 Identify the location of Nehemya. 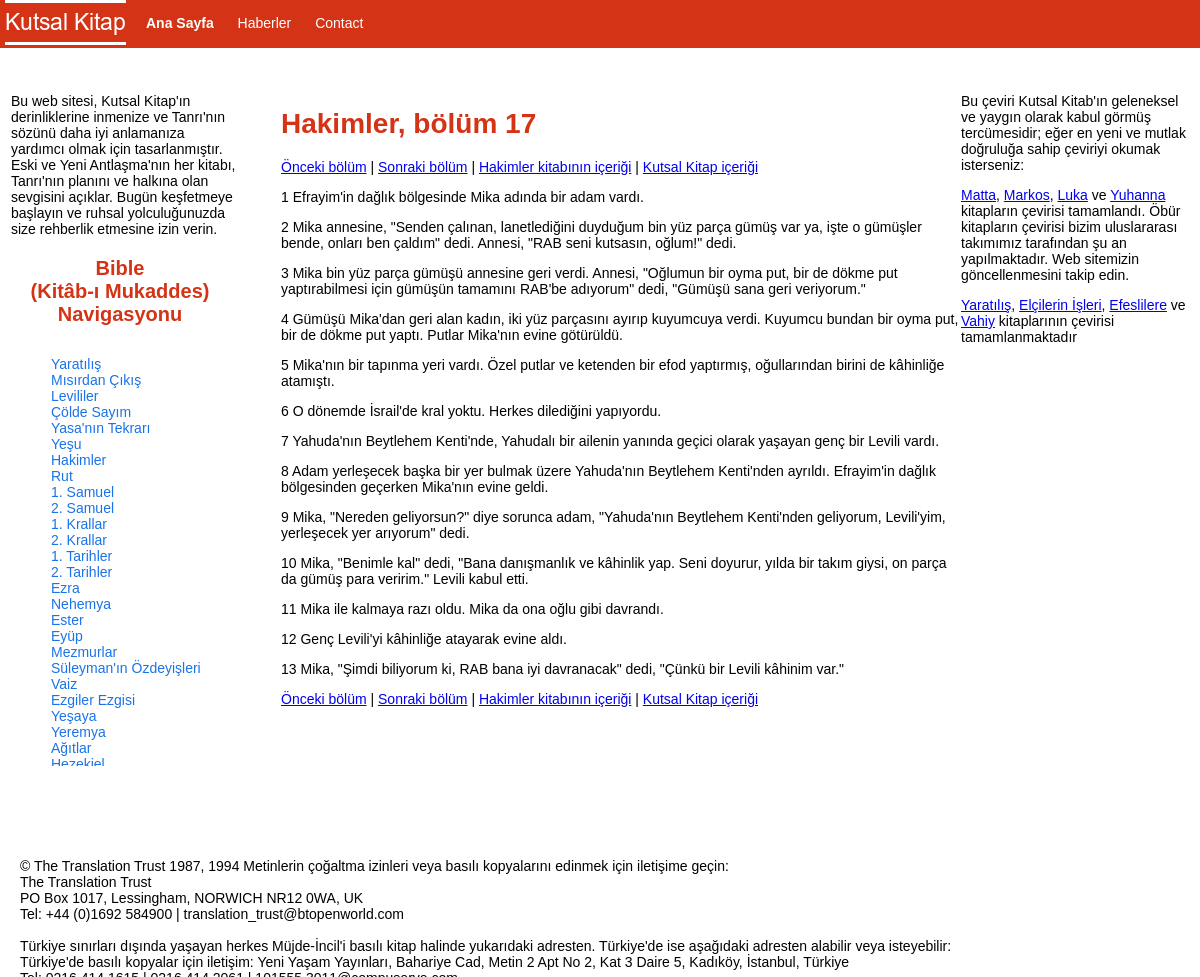
(81, 604).